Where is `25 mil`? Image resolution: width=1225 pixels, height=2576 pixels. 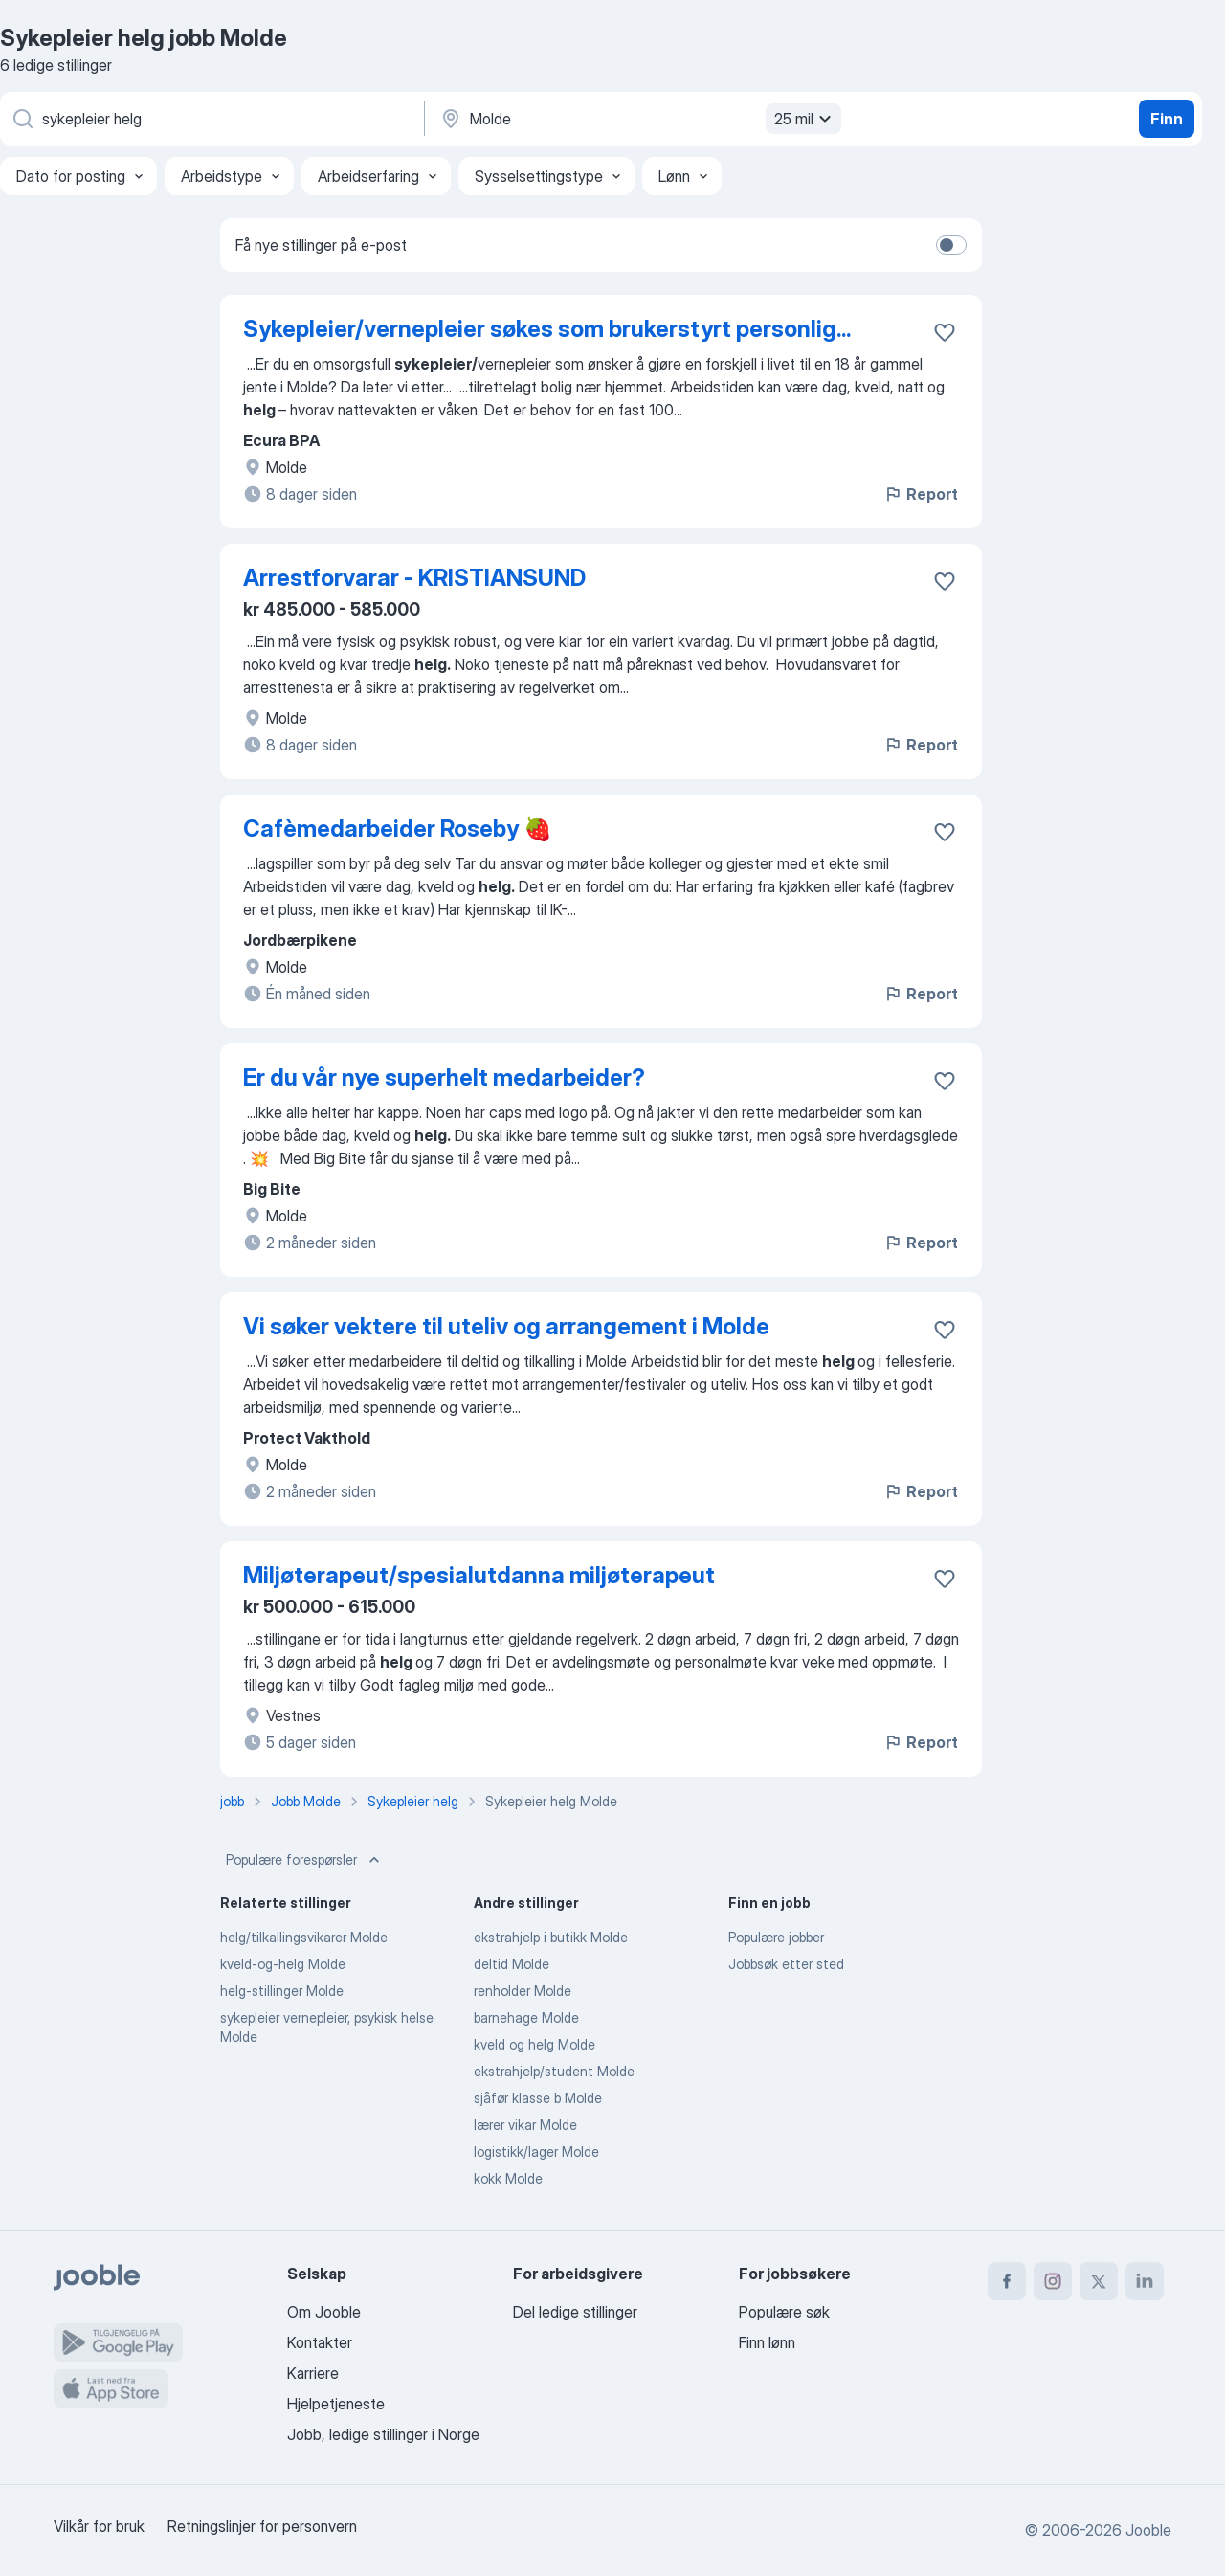
25 mil is located at coordinates (805, 118).